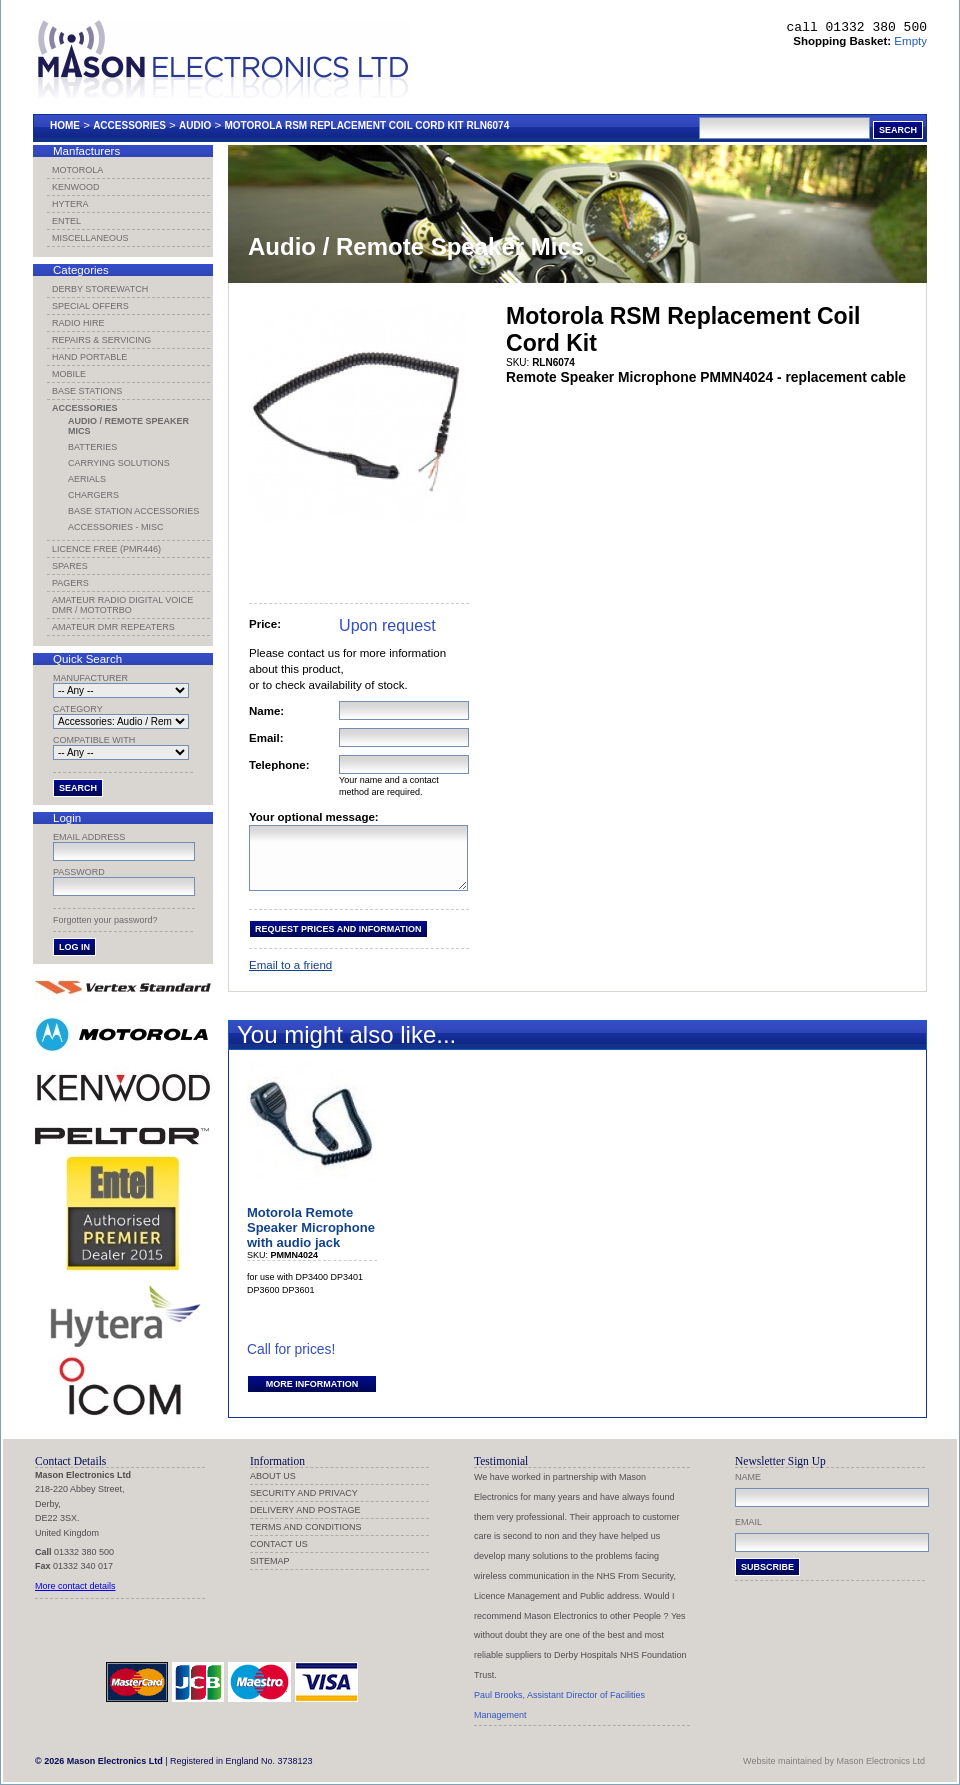  What do you see at coordinates (89, 837) in the screenshot?
I see `Email address` at bounding box center [89, 837].